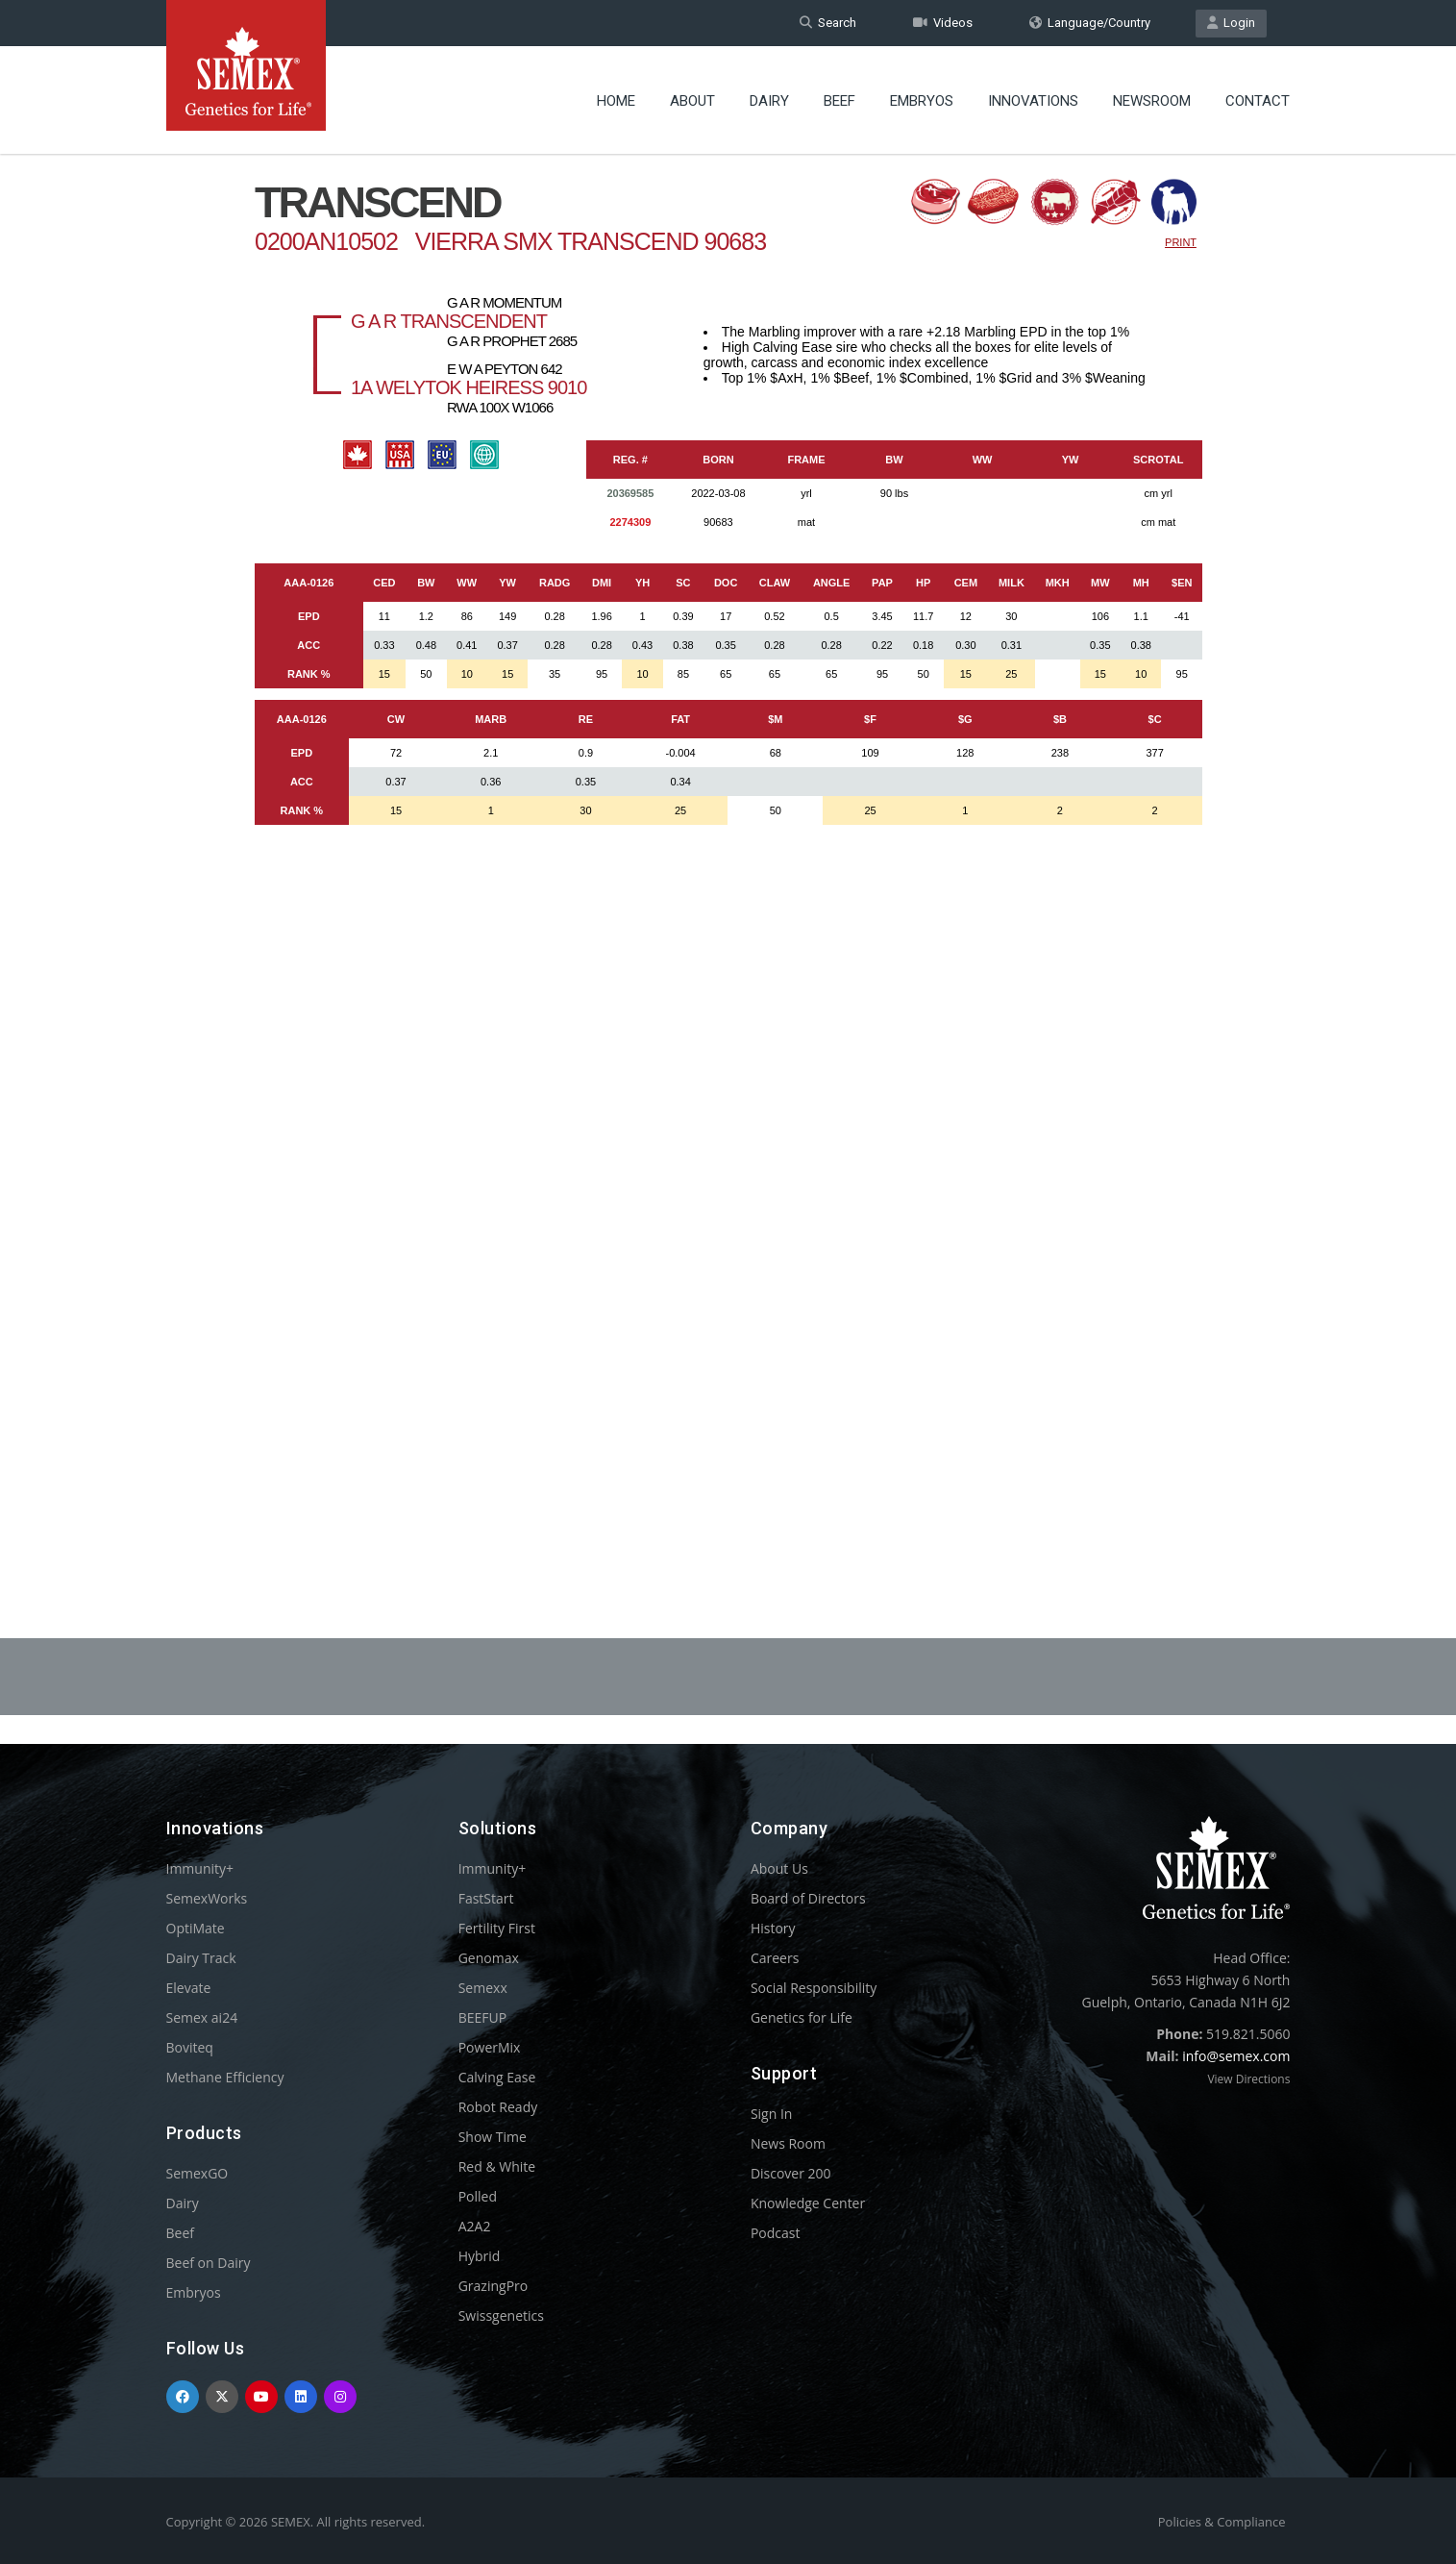  Describe the element at coordinates (773, 1928) in the screenshot. I see `History` at that location.